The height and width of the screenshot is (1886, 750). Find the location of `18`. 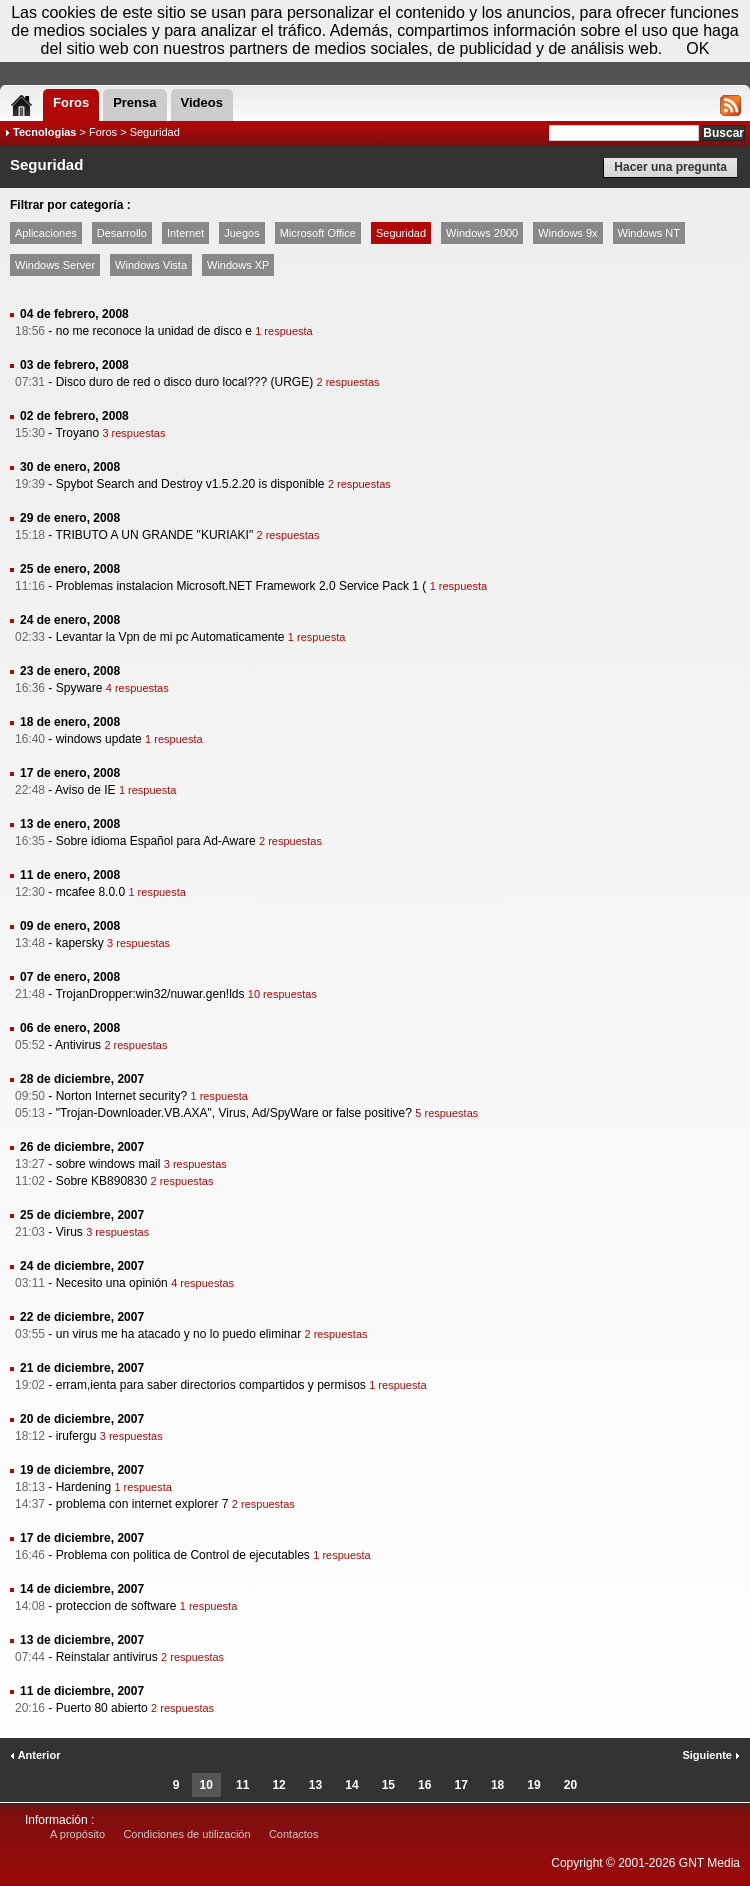

18 is located at coordinates (497, 1785).